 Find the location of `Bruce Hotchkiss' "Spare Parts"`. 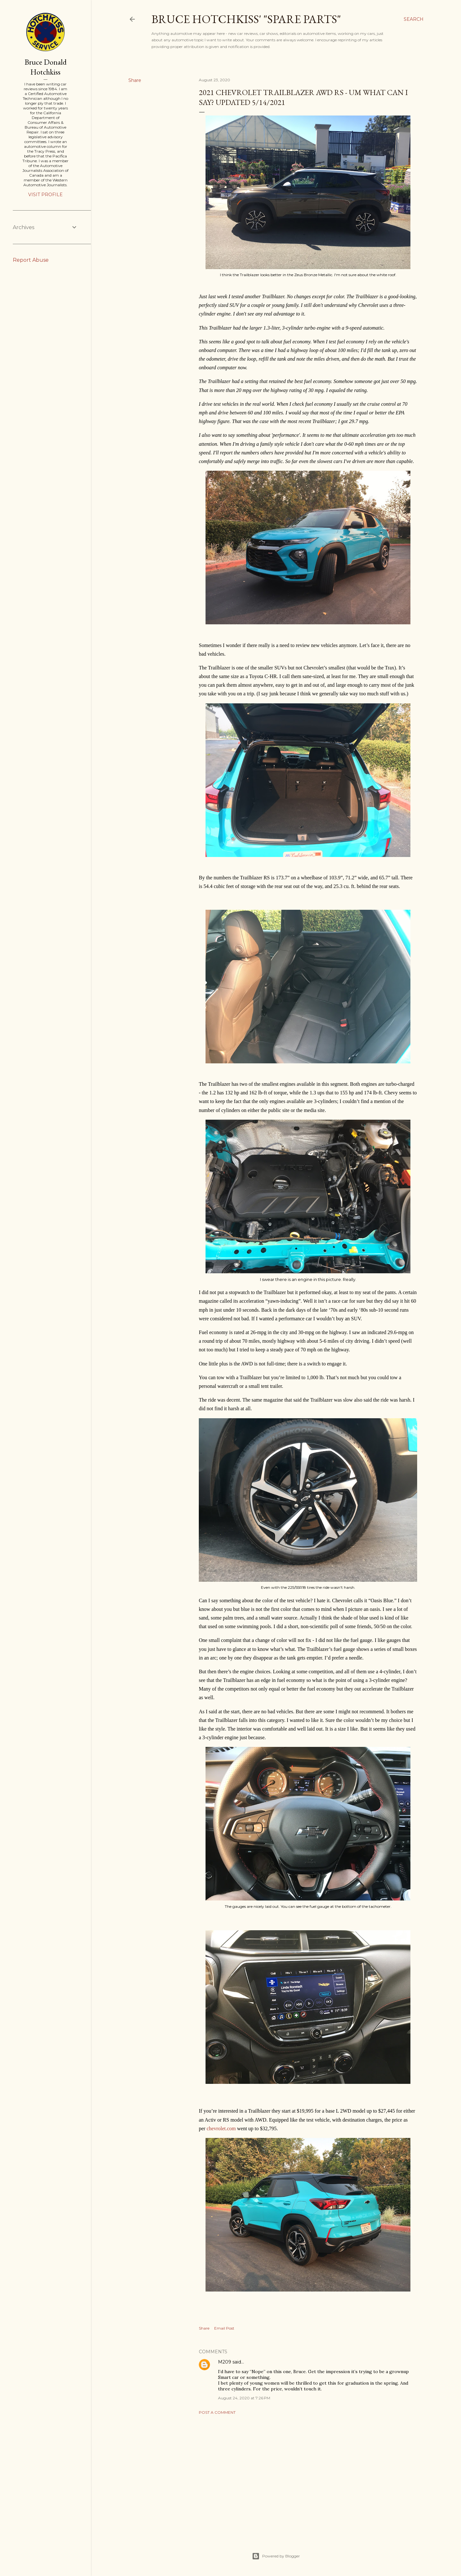

Bruce Hotchkiss' "Spare Parts" is located at coordinates (246, 19).